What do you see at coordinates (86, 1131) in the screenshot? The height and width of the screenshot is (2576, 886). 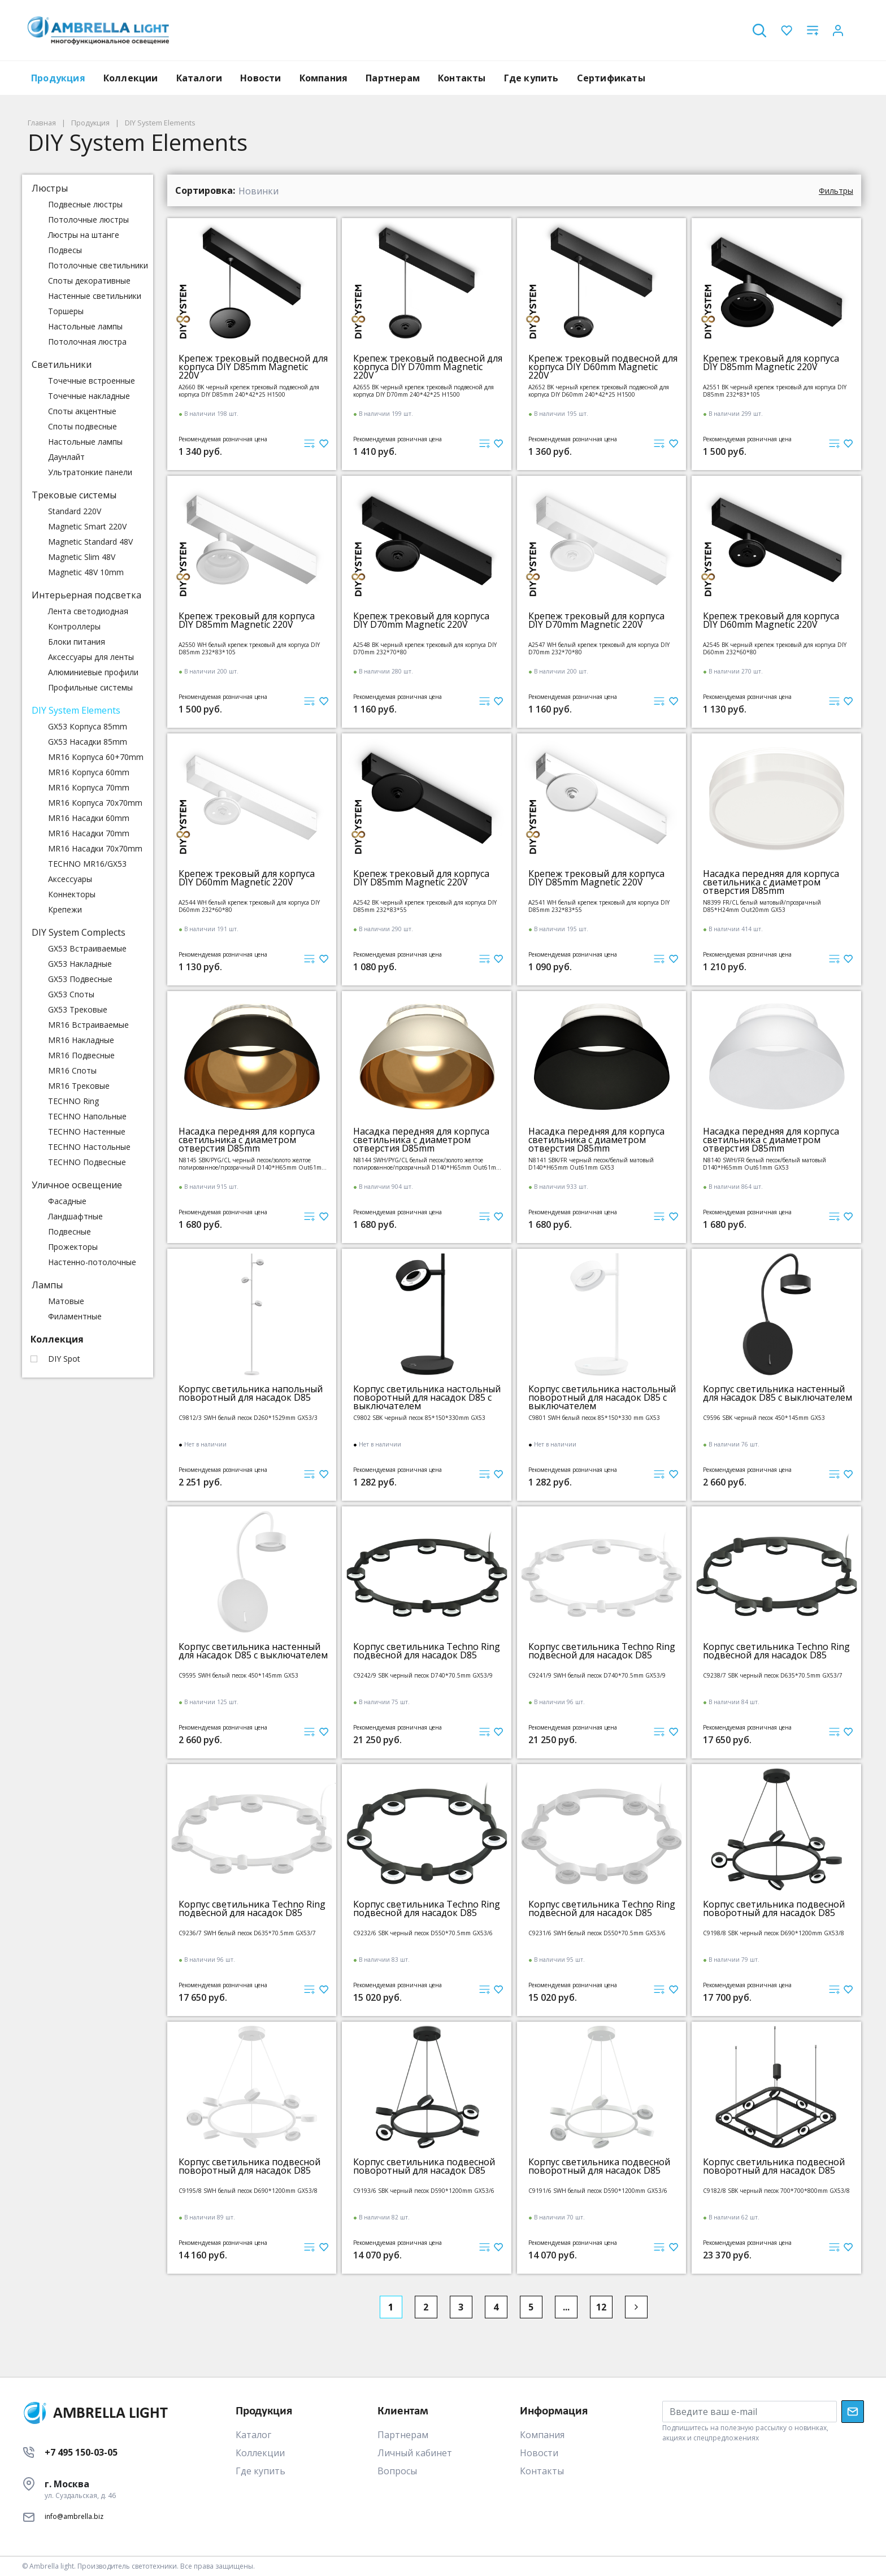 I see `TECHNO Настенные` at bounding box center [86, 1131].